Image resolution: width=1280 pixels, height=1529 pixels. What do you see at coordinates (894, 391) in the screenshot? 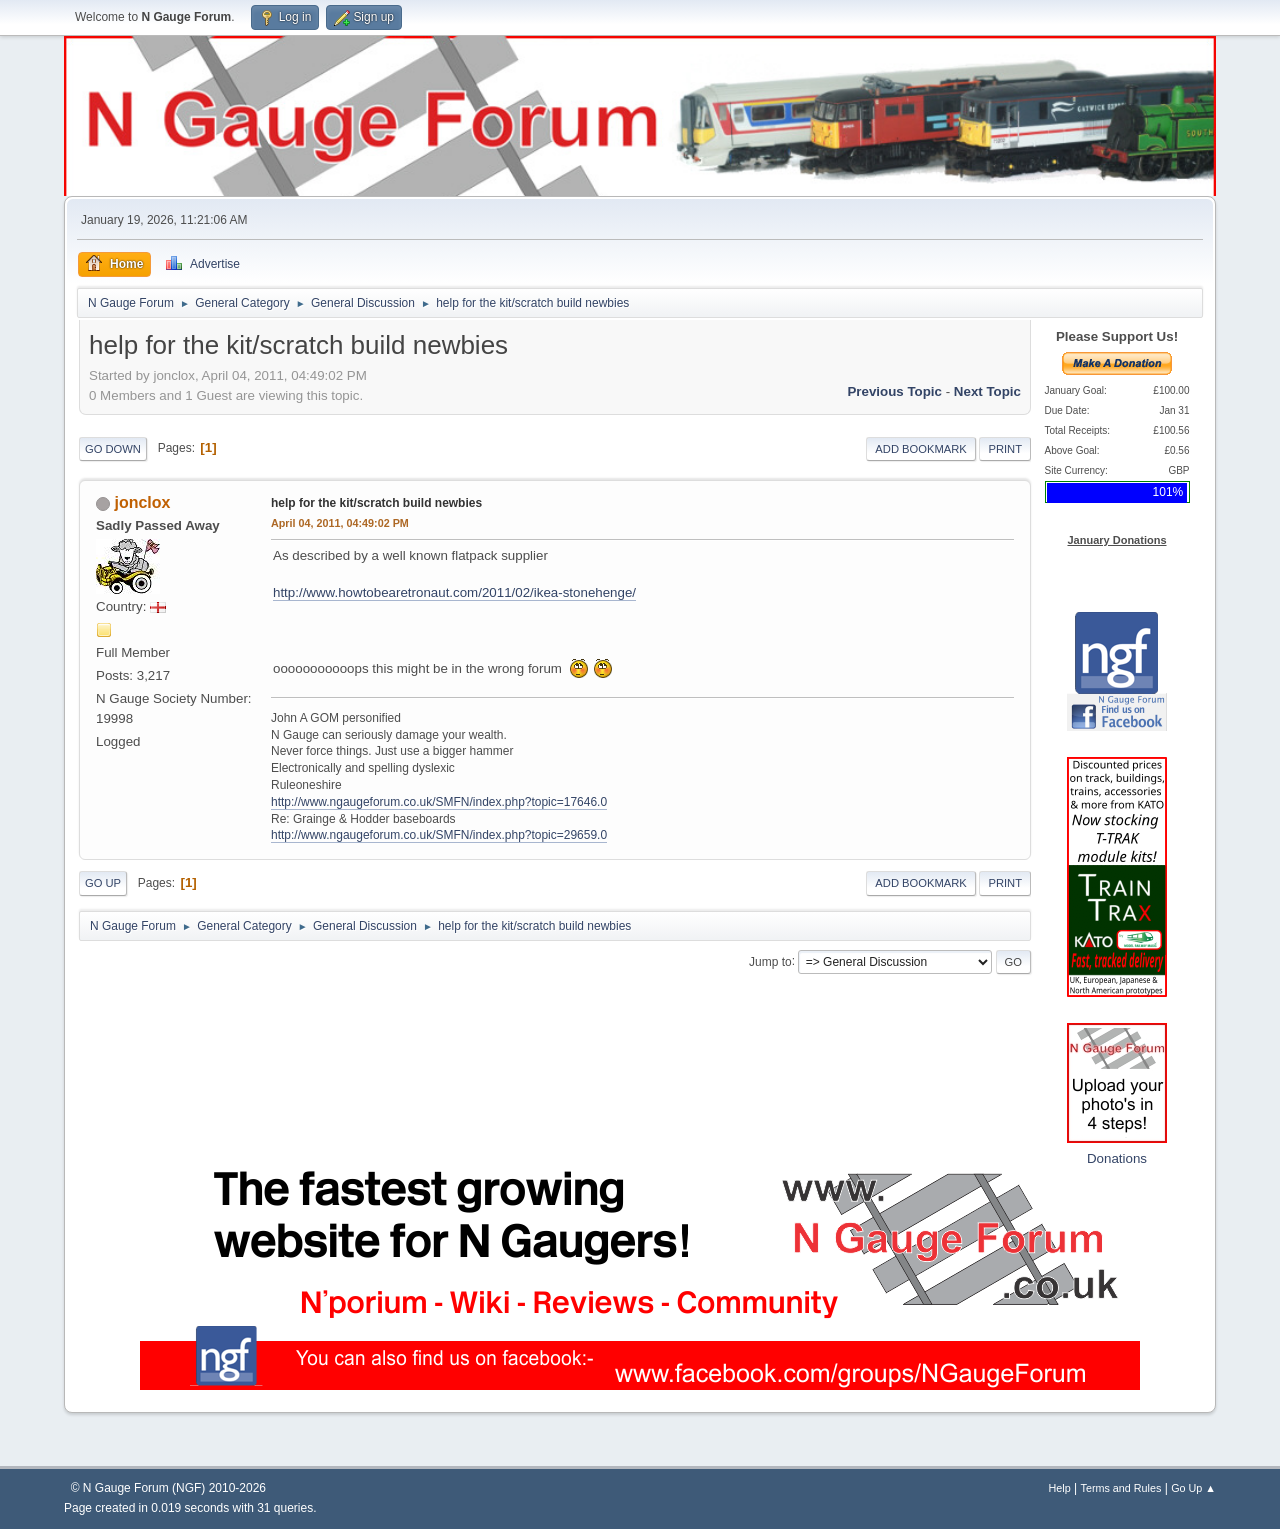
I see `Previous topic` at bounding box center [894, 391].